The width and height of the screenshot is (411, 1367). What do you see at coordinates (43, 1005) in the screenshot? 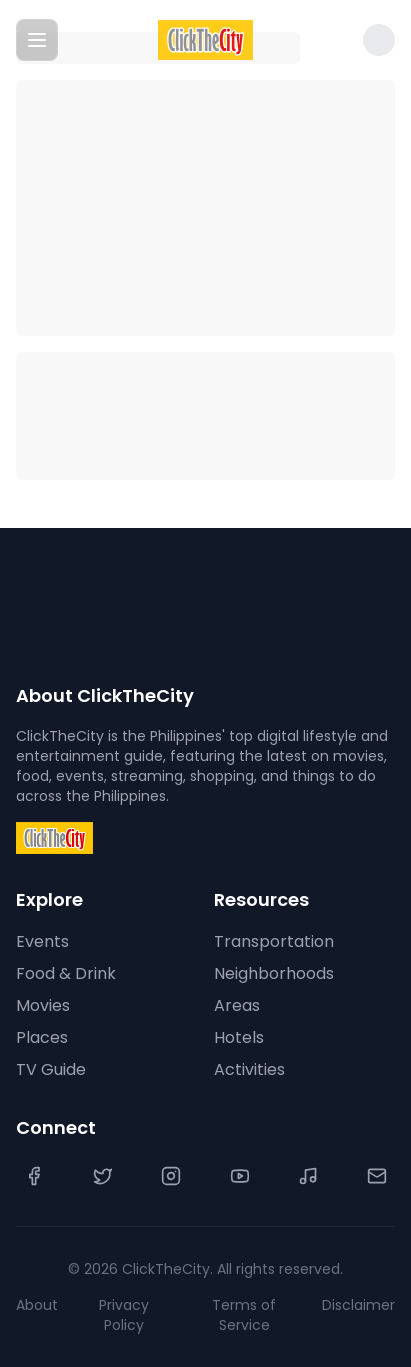
I see `Movies` at bounding box center [43, 1005].